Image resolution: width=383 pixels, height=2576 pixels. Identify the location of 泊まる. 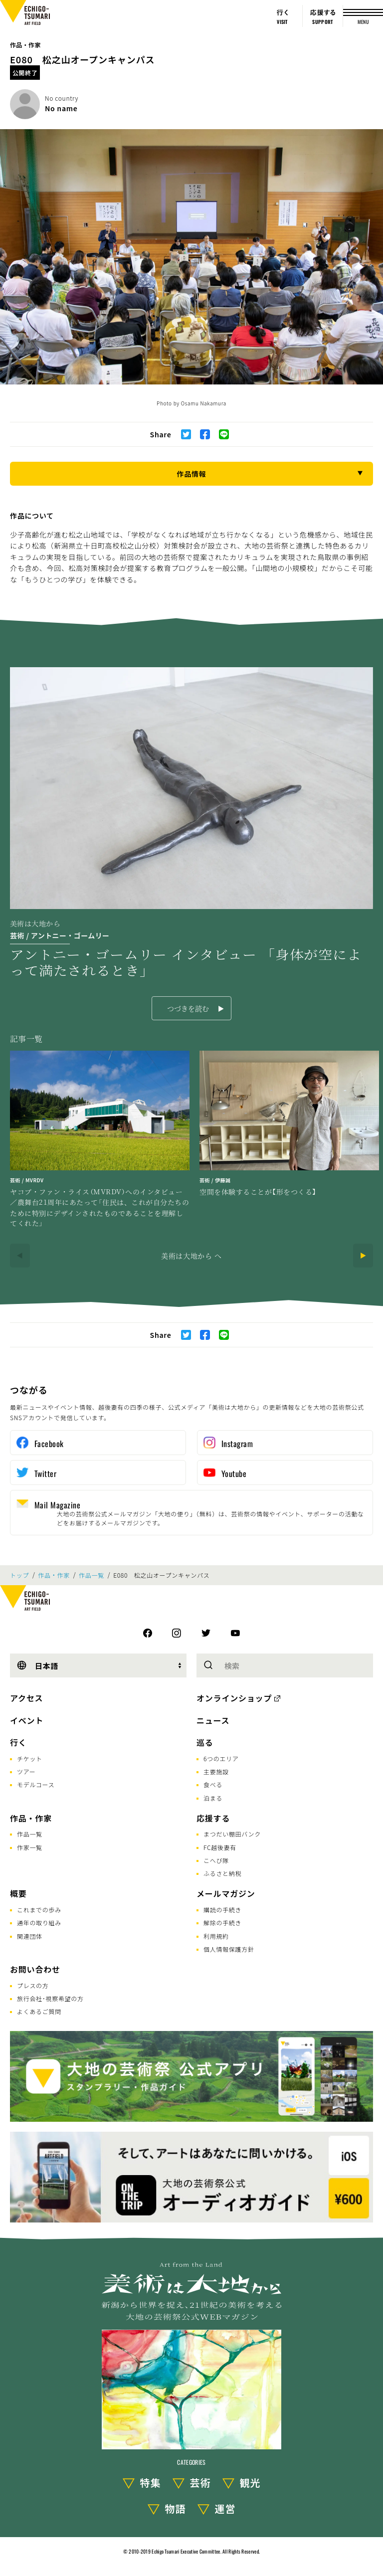
(212, 1798).